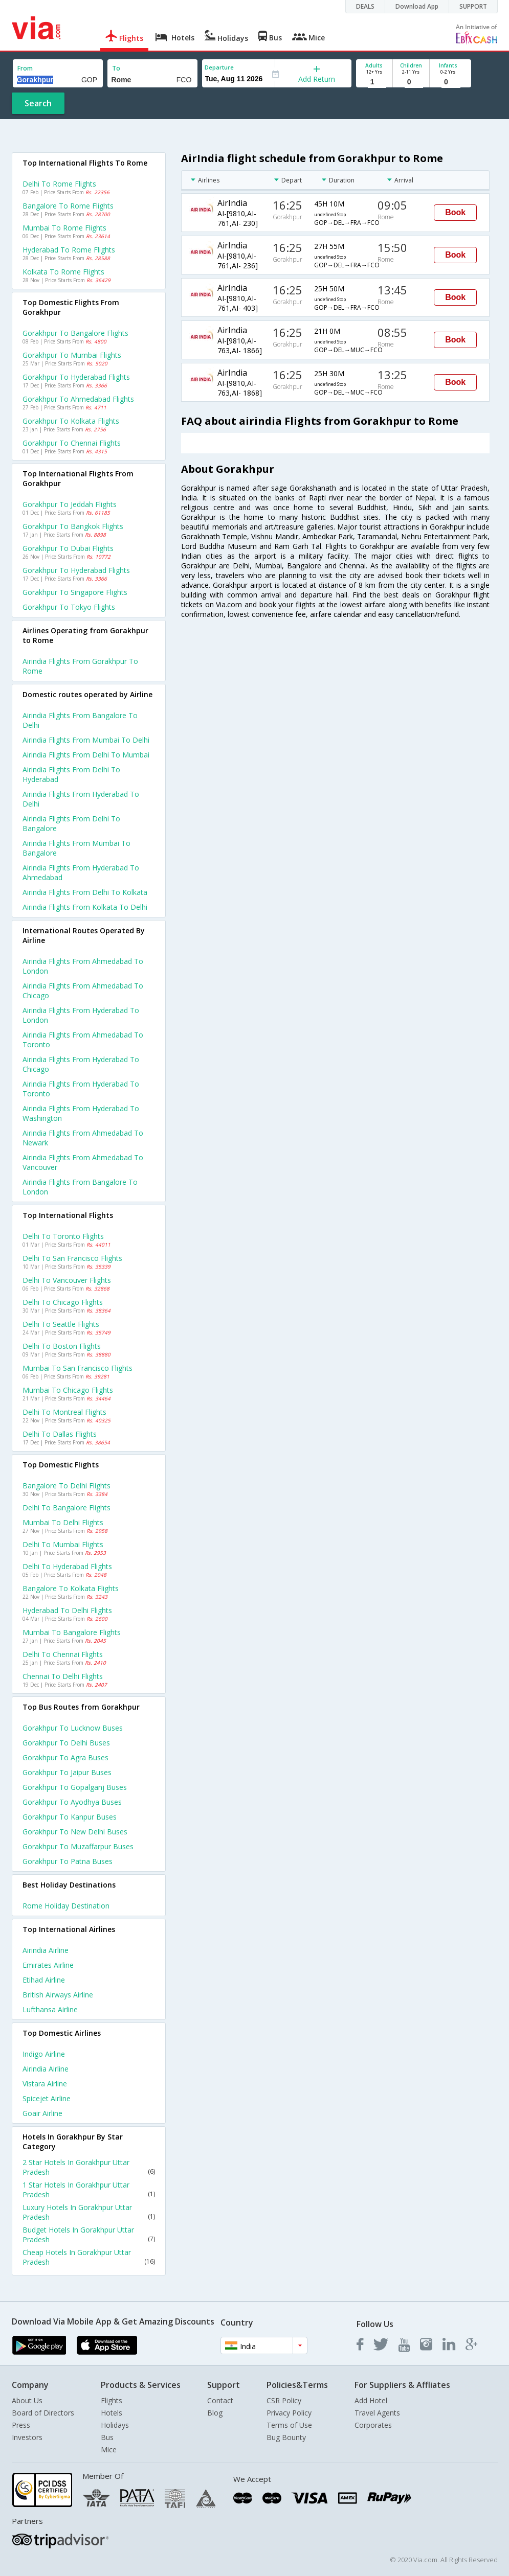 Image resolution: width=509 pixels, height=2576 pixels. I want to click on Bus, so click(107, 2437).